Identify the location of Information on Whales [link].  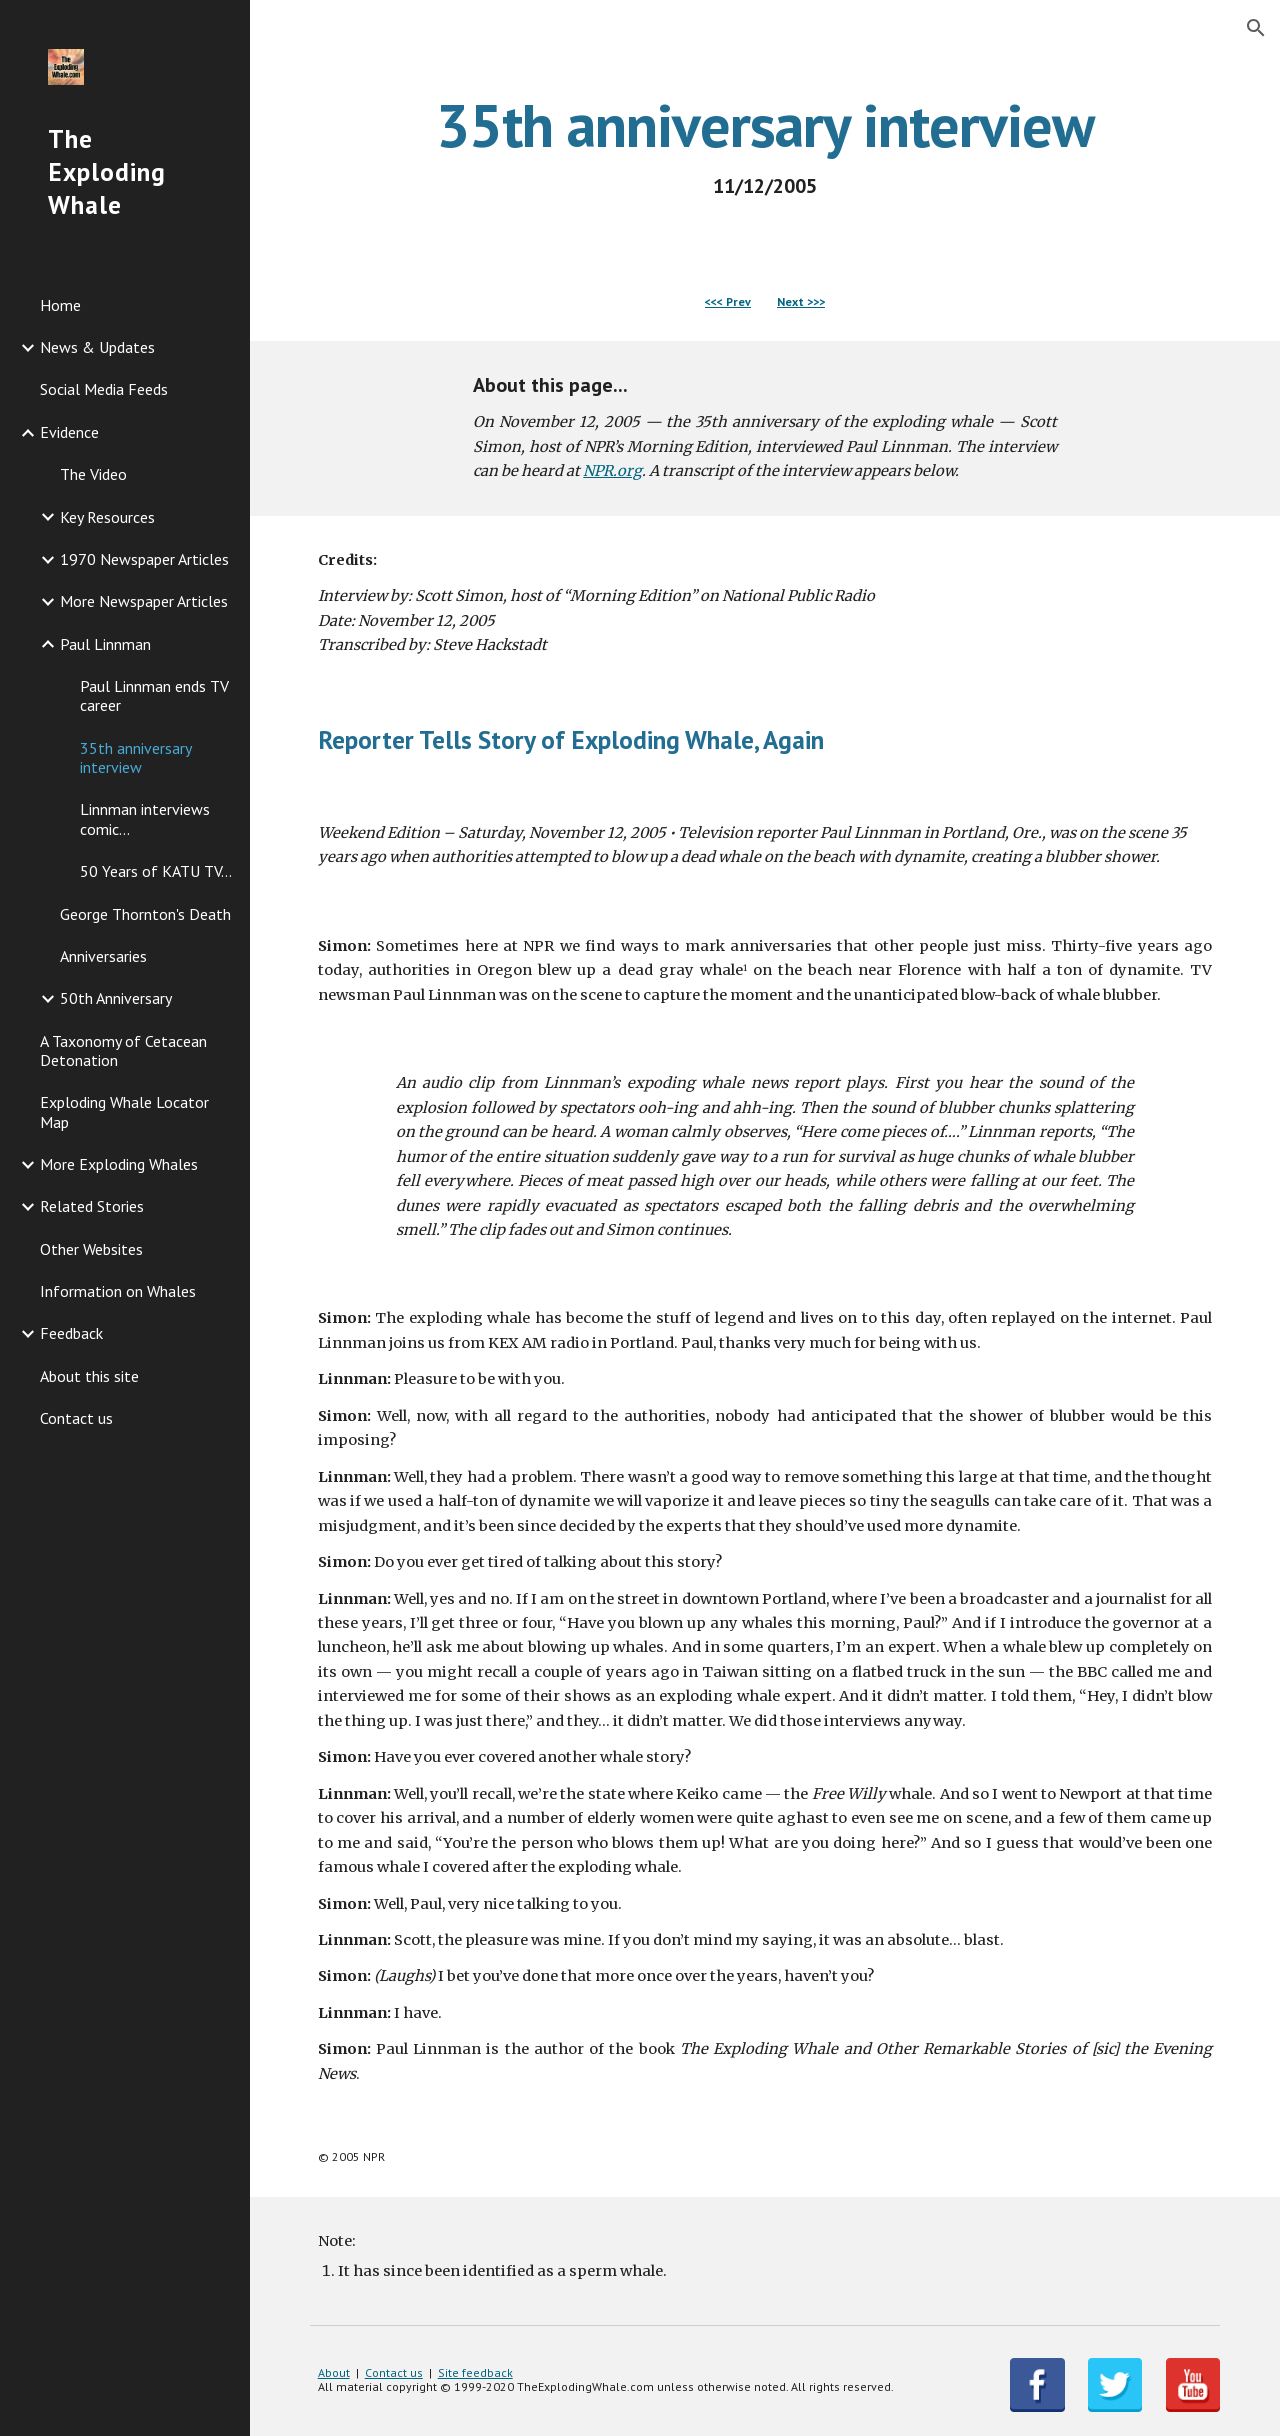
(118, 1291).